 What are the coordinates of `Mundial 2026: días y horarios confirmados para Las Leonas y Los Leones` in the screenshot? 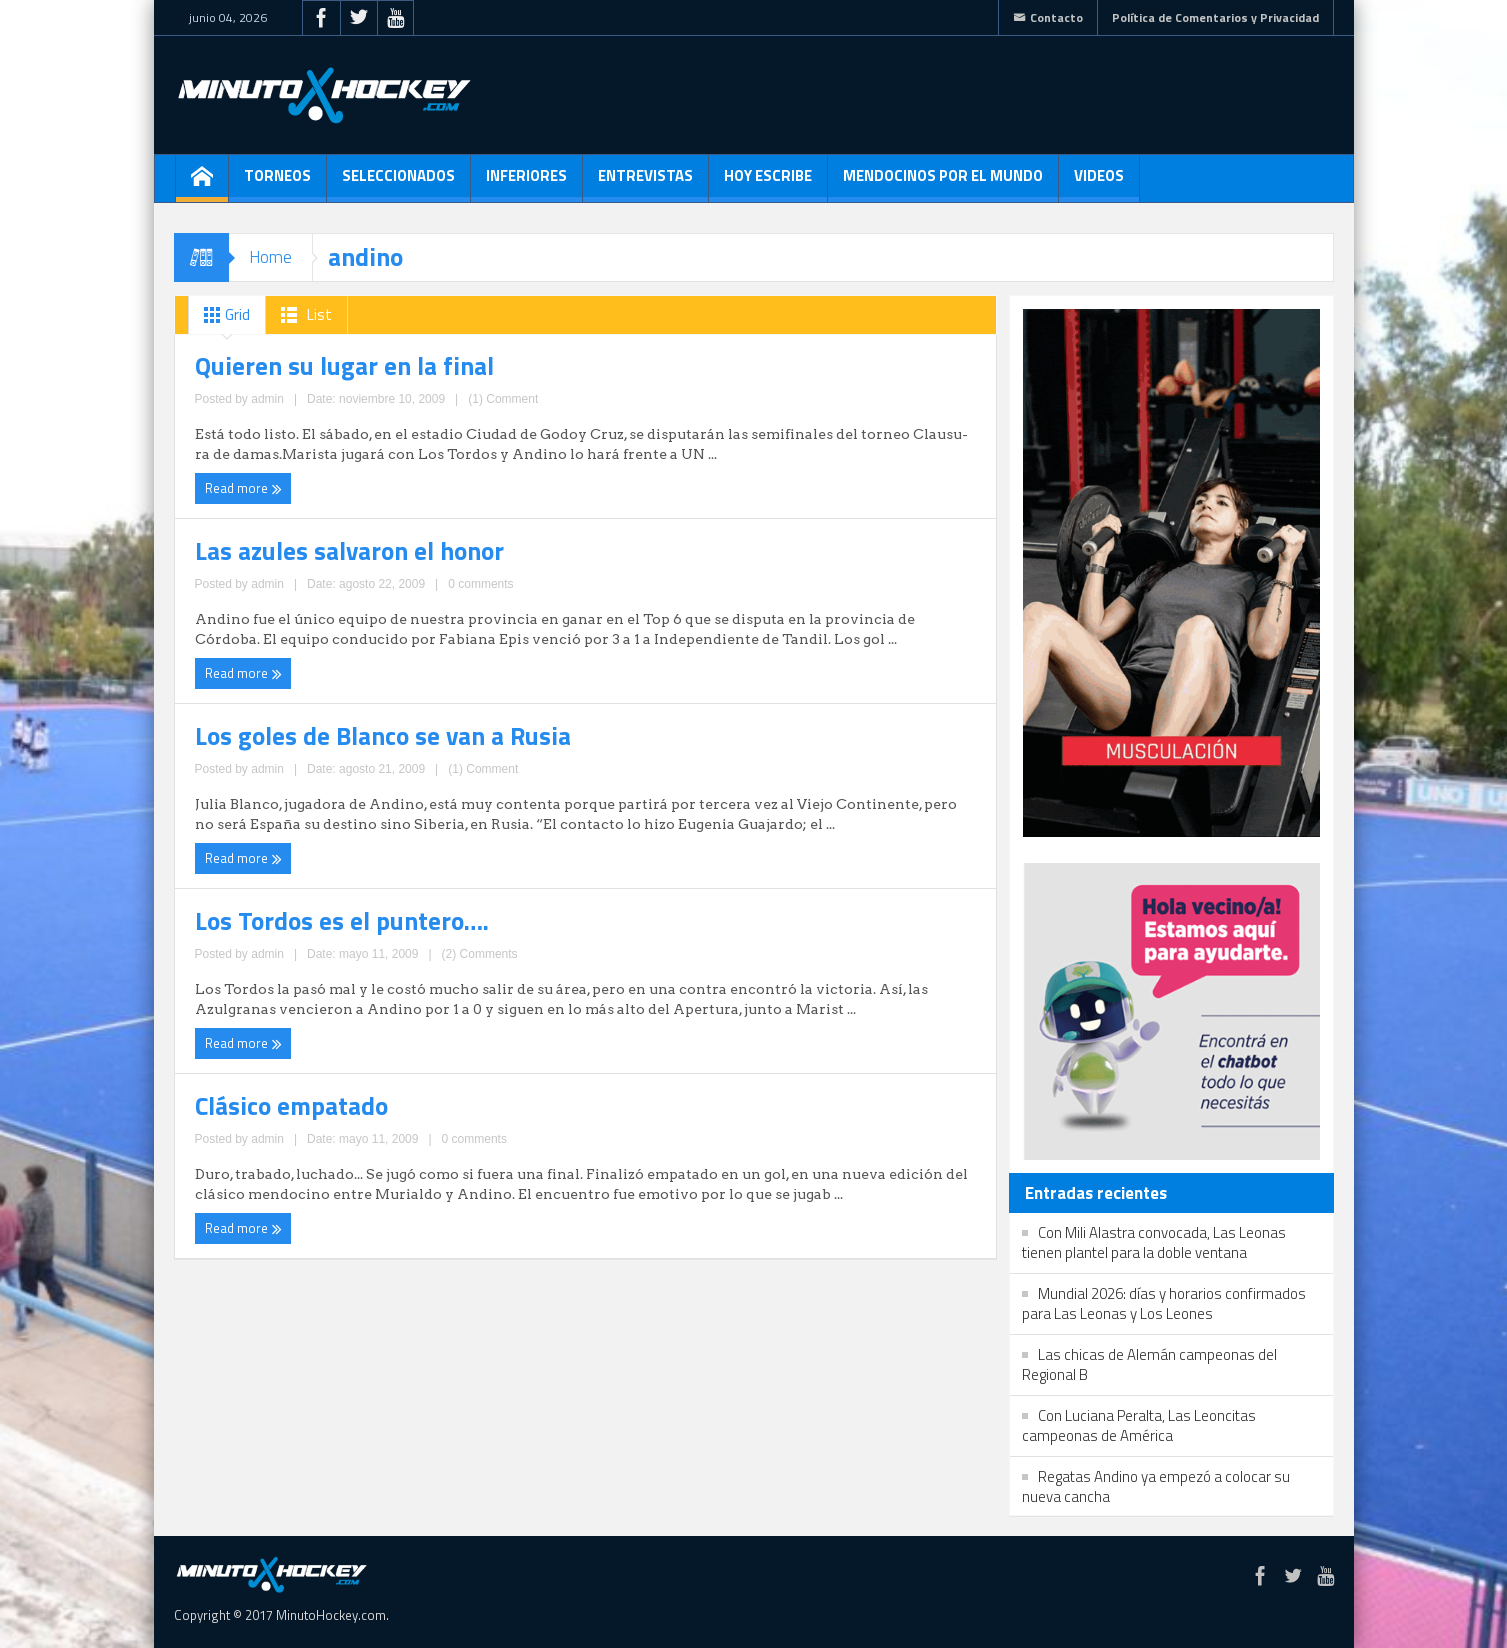 It's located at (1164, 1303).